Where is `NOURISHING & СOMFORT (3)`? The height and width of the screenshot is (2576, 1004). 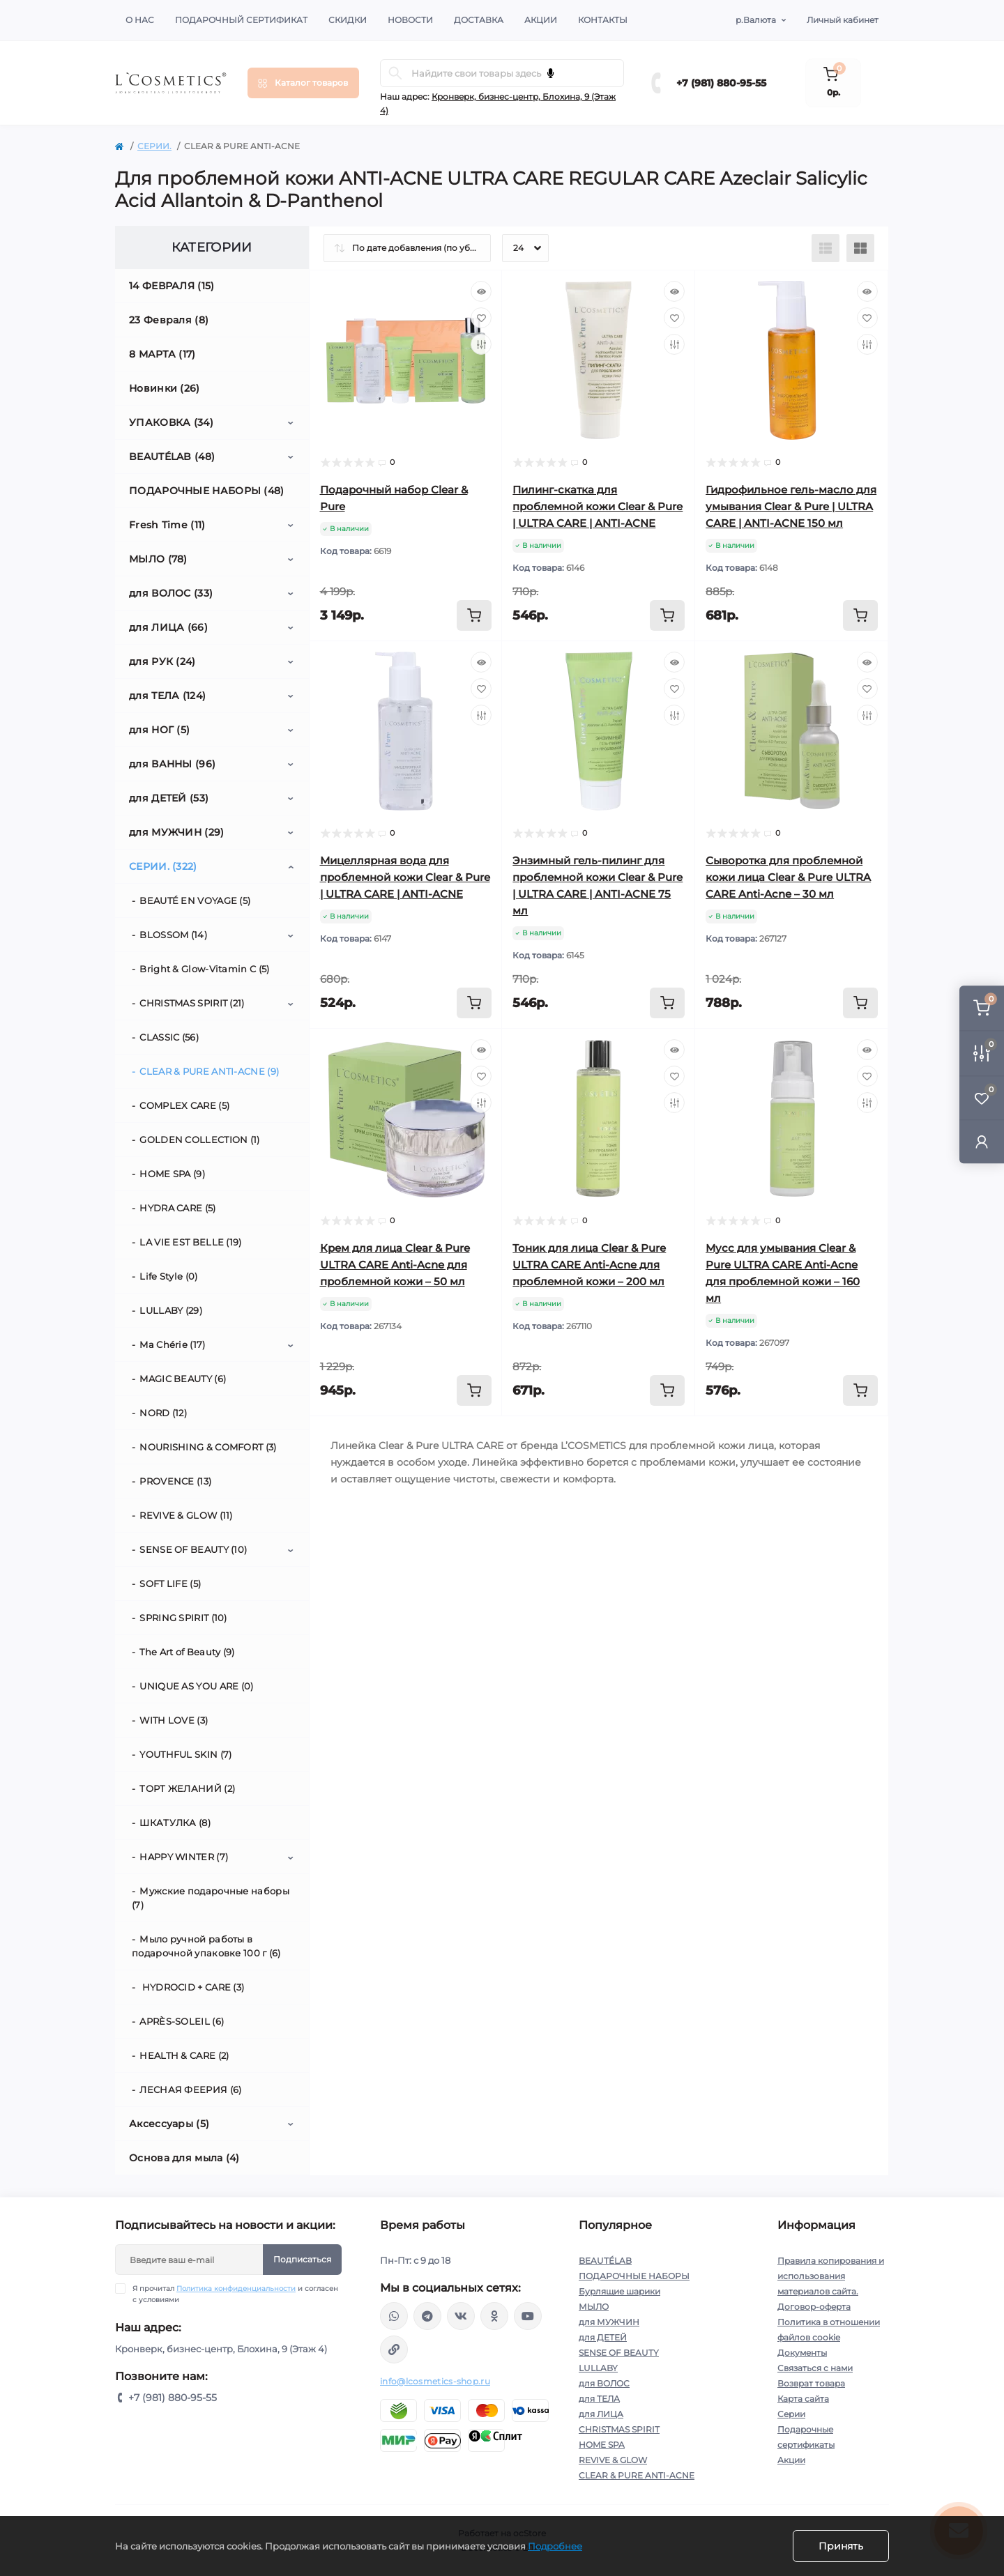
NOURISHING & СOMFORT (3) is located at coordinates (207, 1446).